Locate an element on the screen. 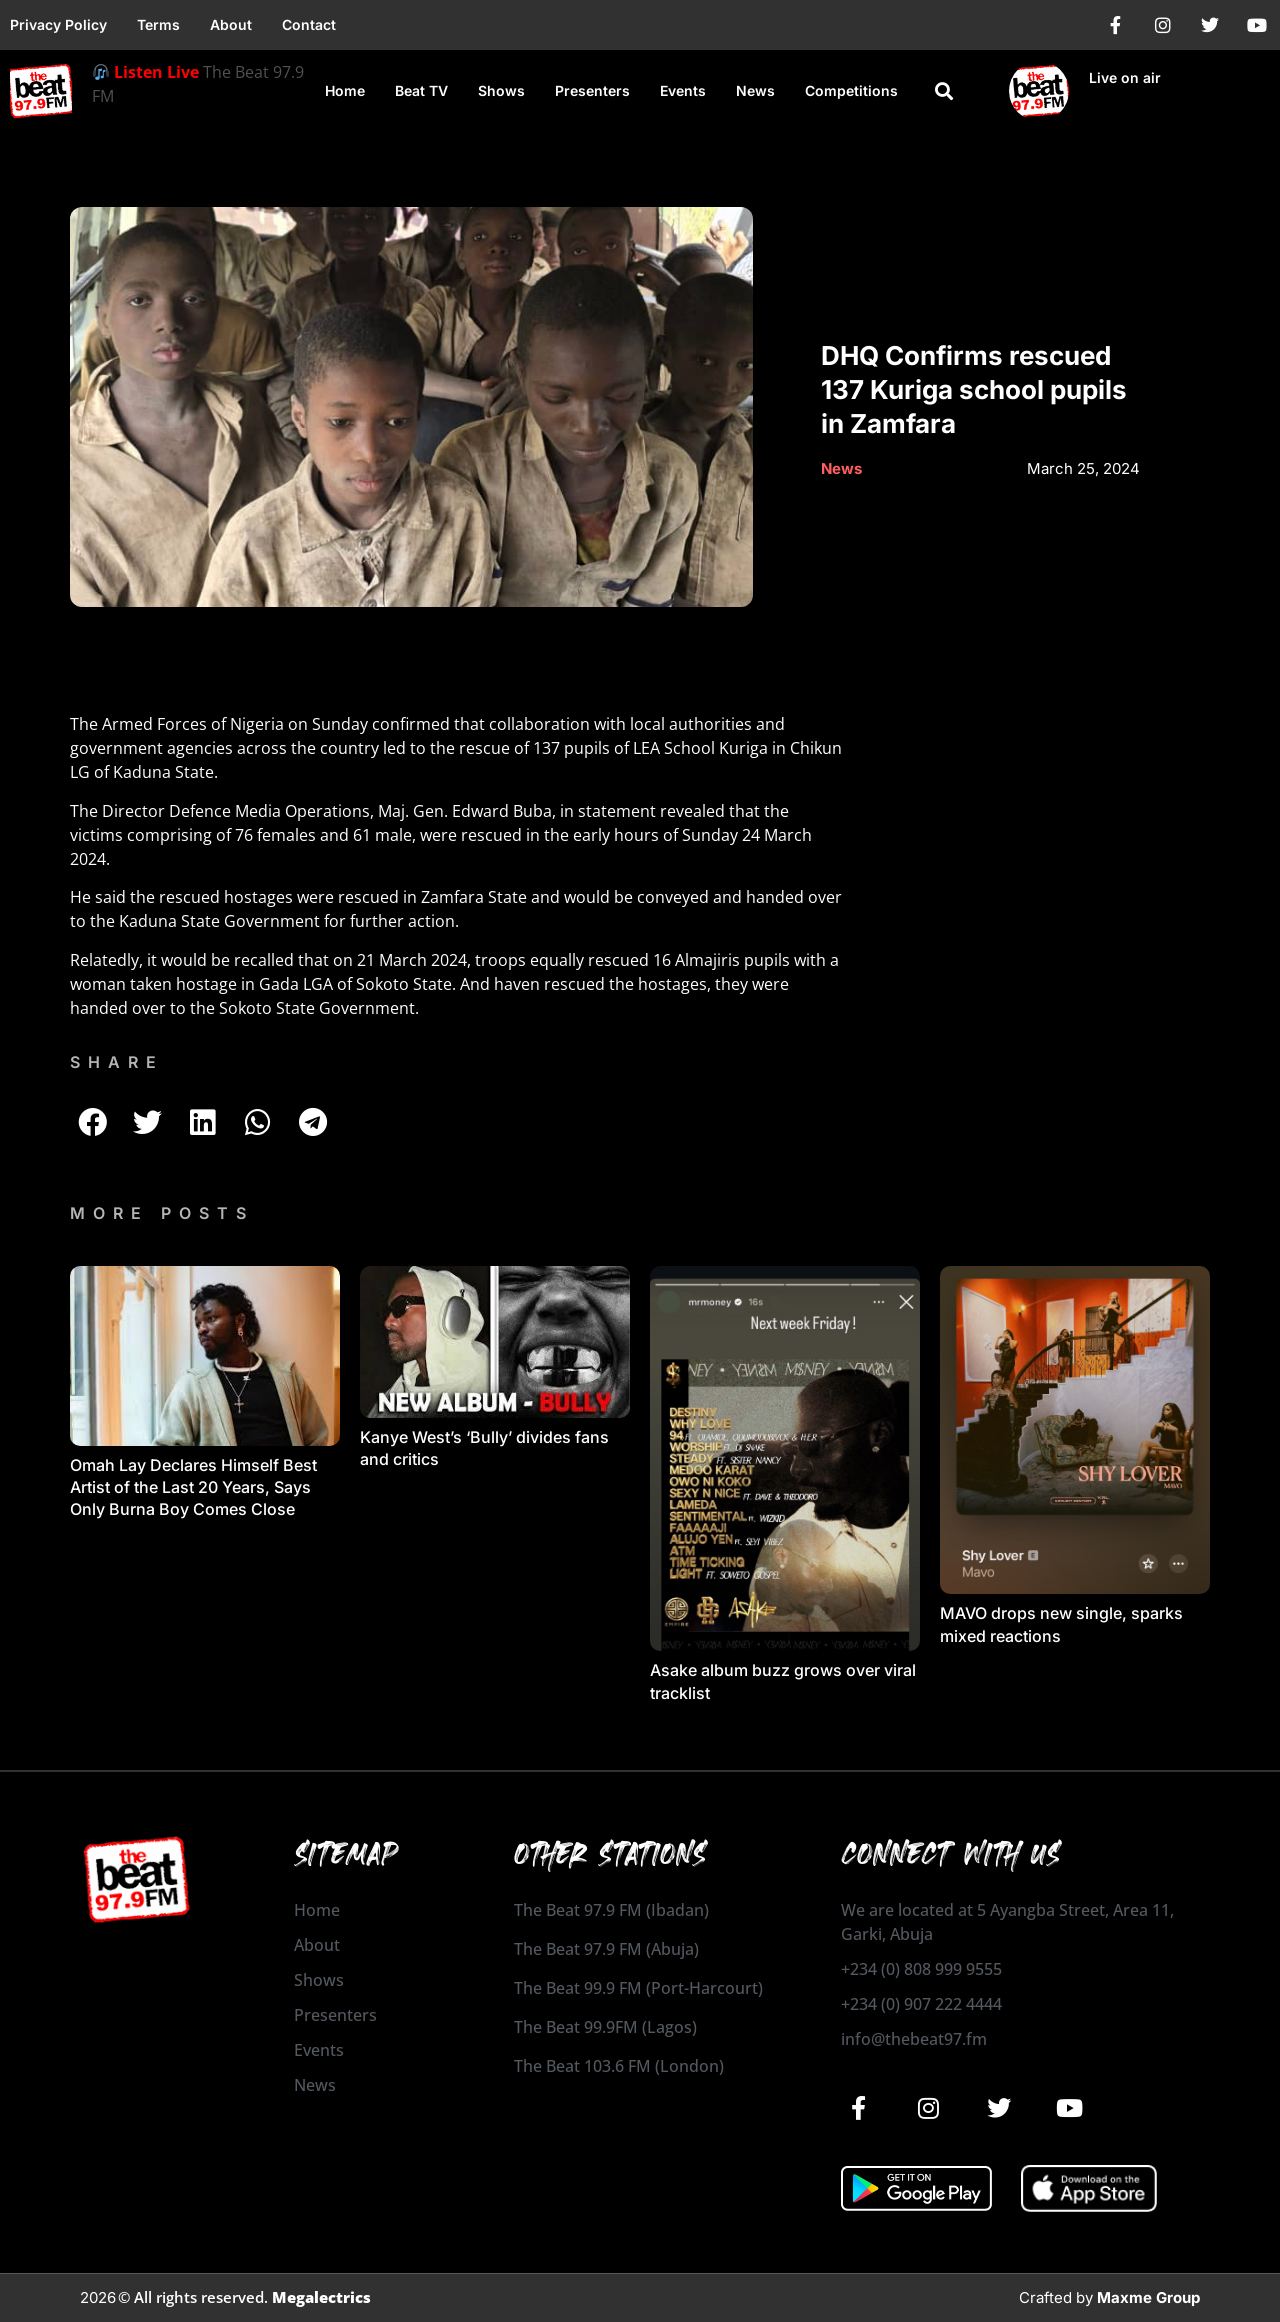 This screenshot has width=1280, height=2322. Presenters is located at coordinates (592, 90).